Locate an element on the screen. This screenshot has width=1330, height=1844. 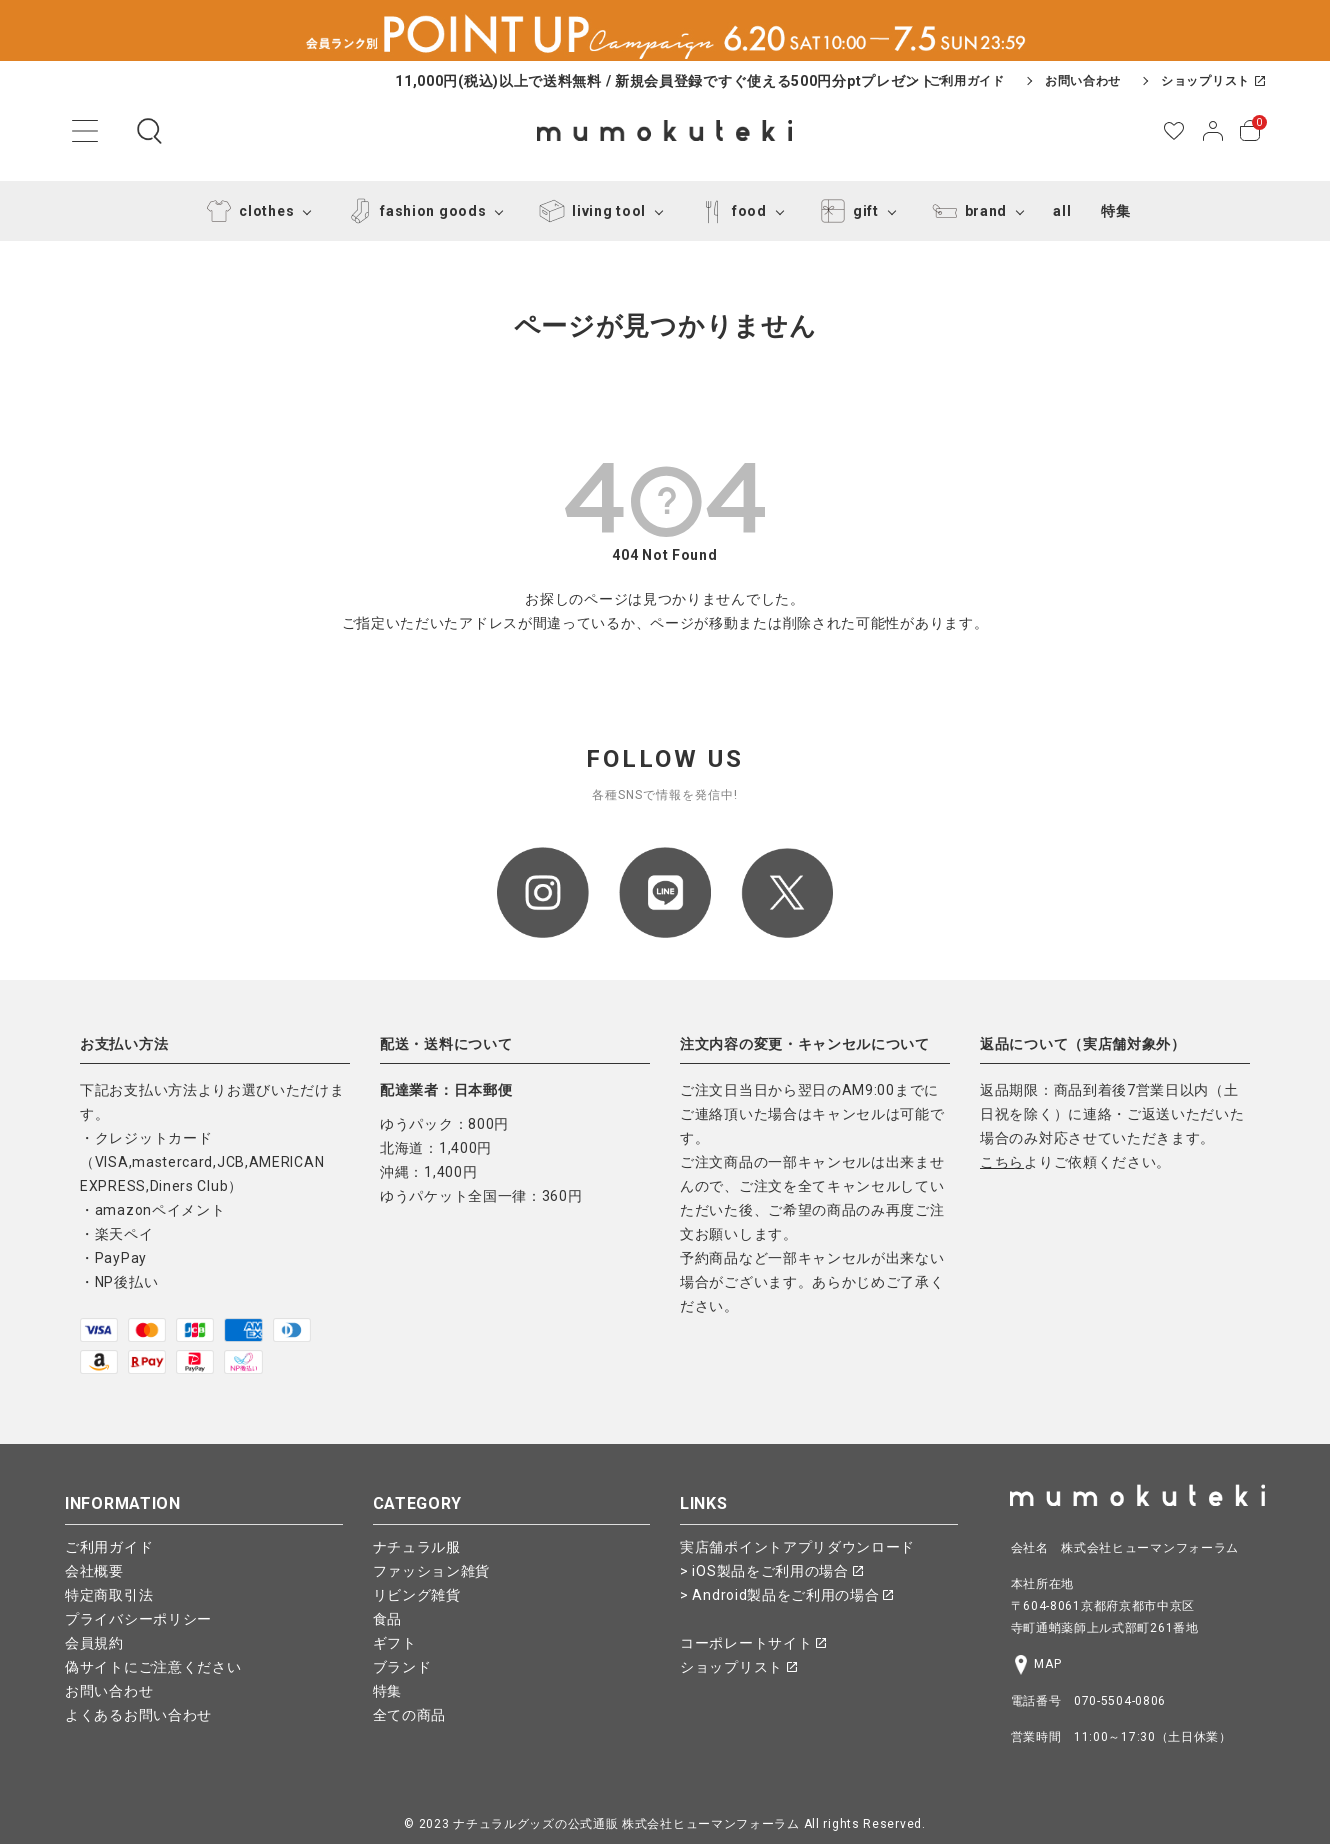
プライバシーポリシー is located at coordinates (138, 1619).